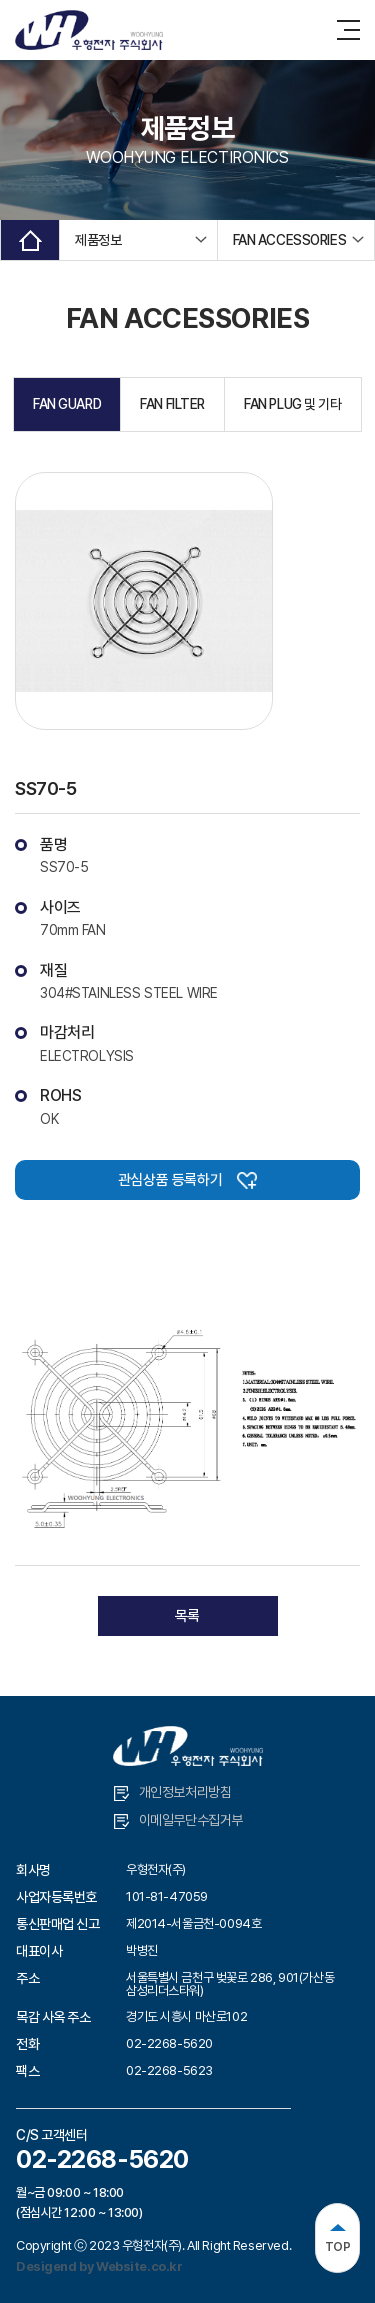 The width and height of the screenshot is (375, 2303). I want to click on 목록, so click(187, 1616).